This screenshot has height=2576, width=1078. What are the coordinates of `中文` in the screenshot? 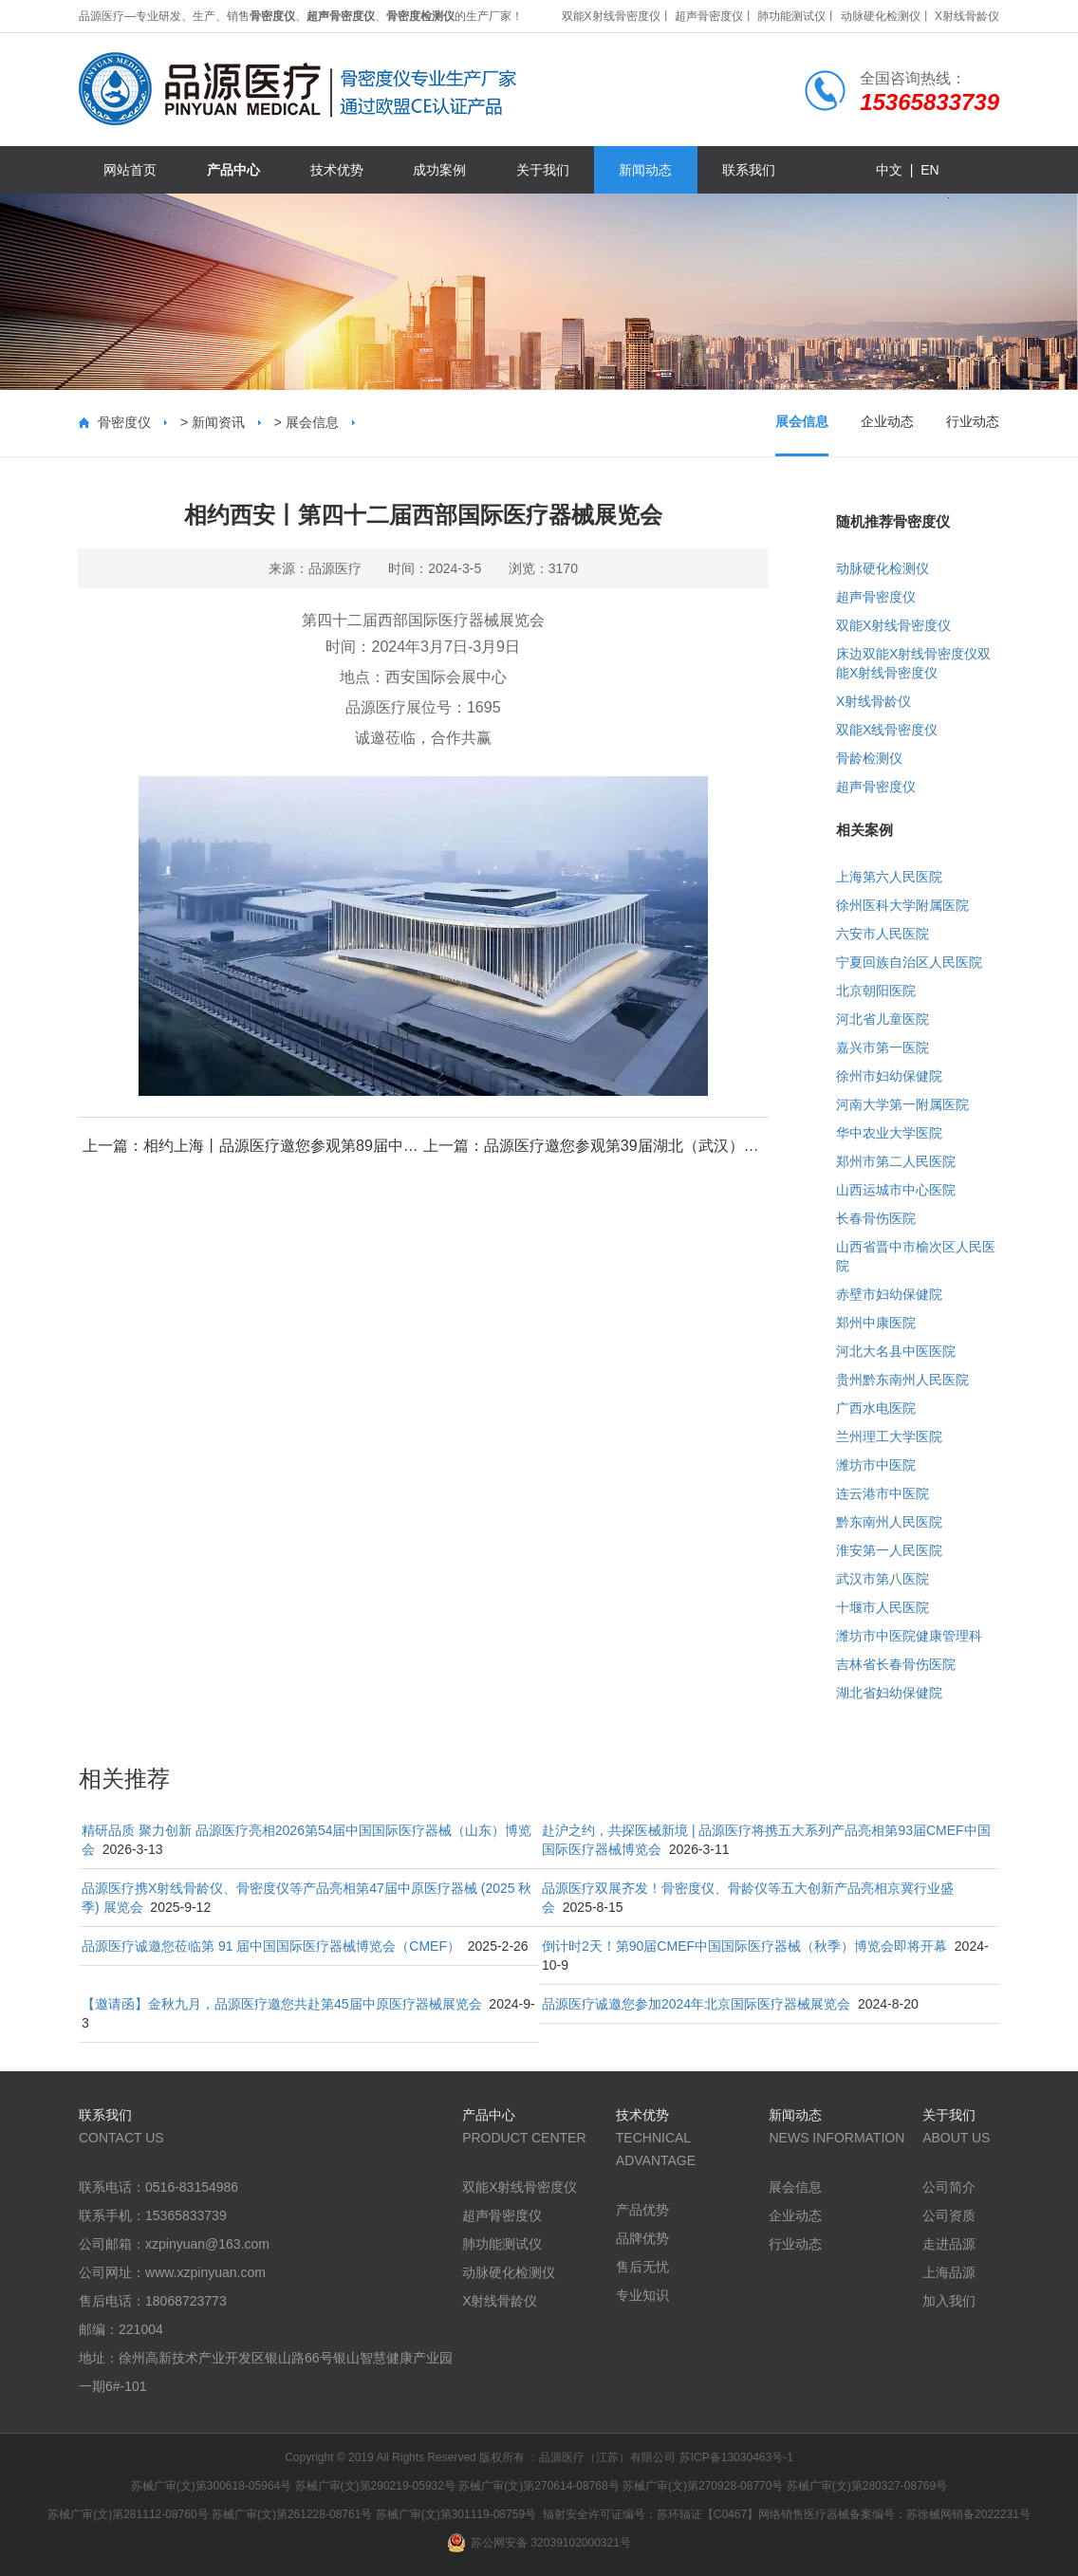 It's located at (889, 169).